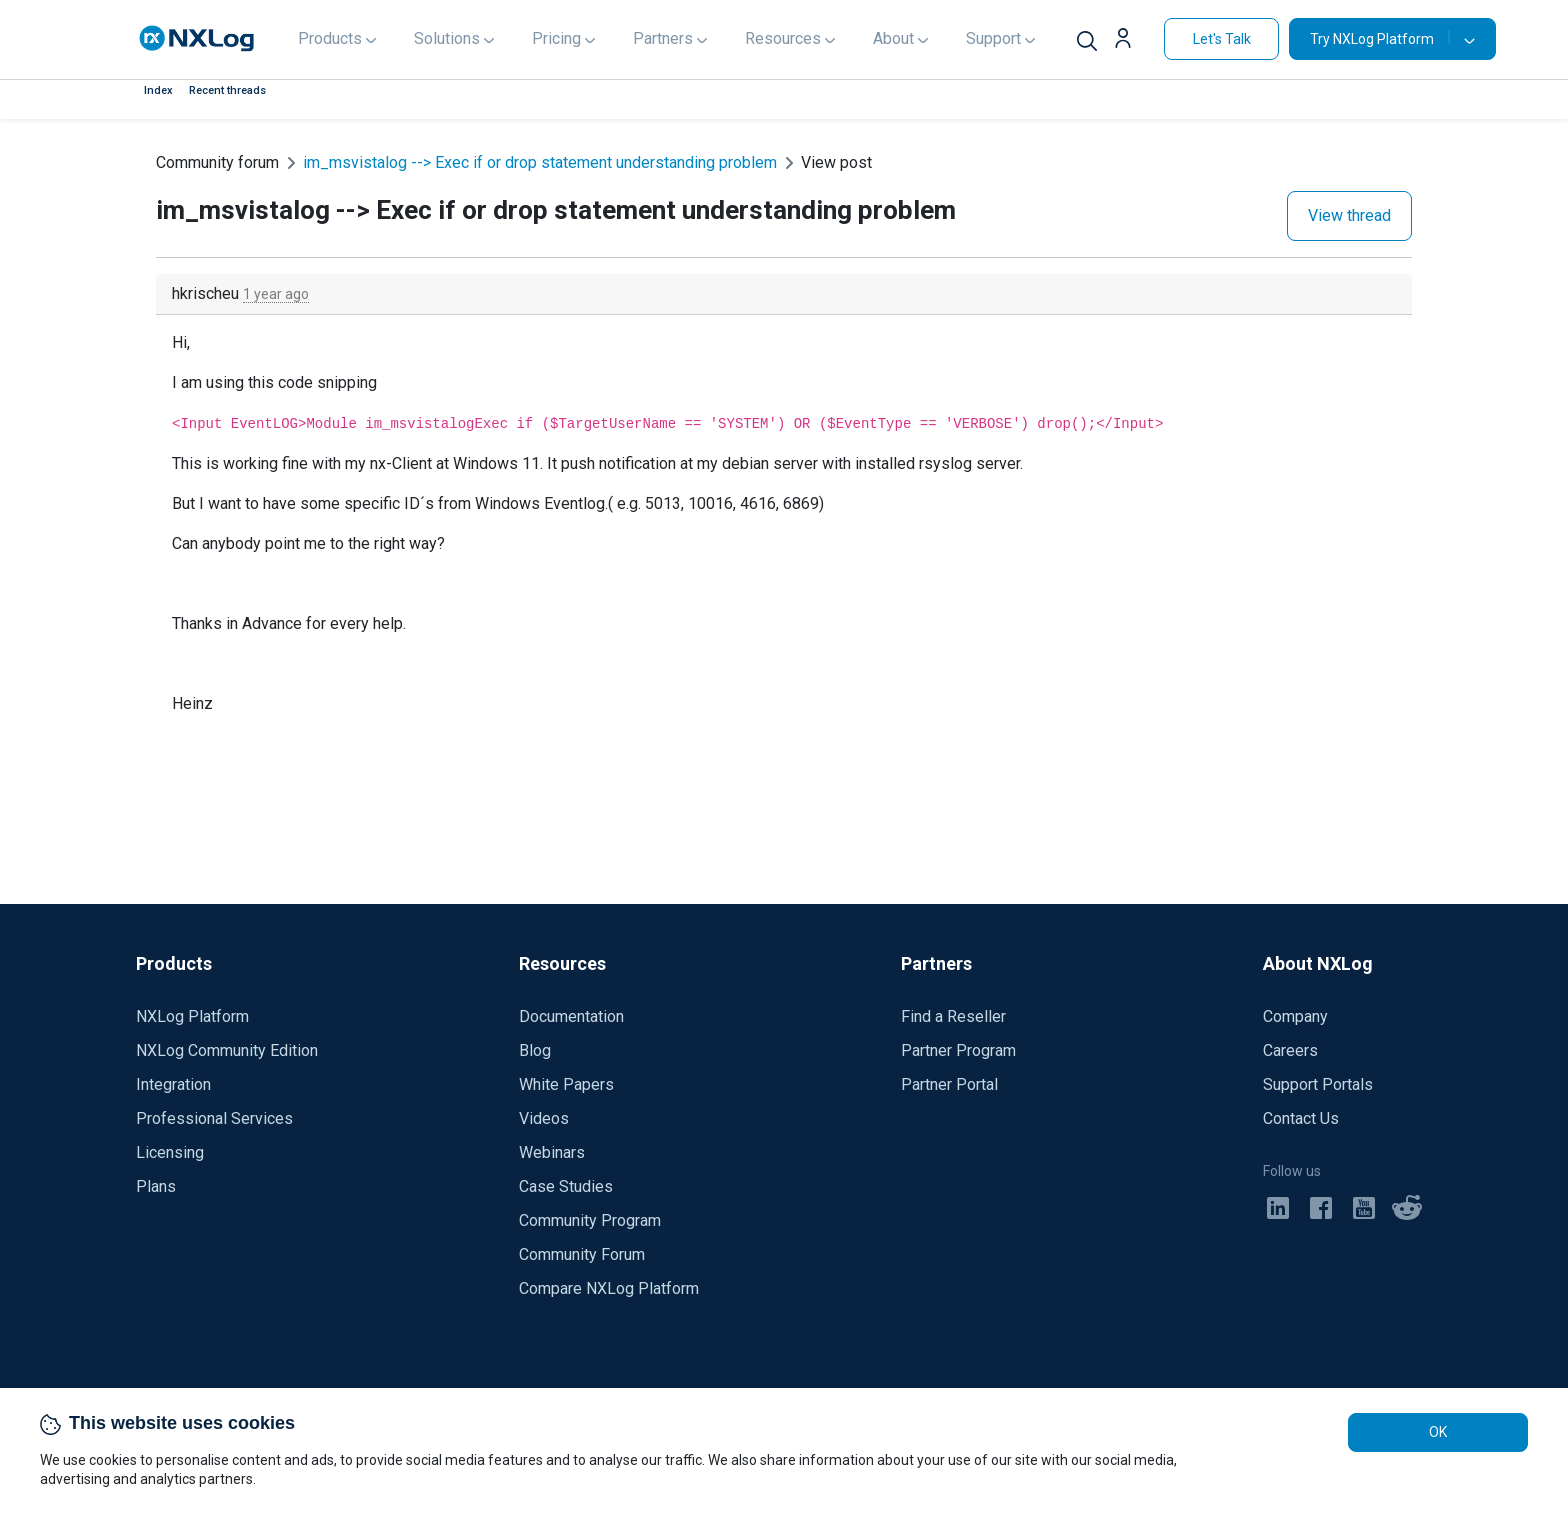 This screenshot has height=1531, width=1568. What do you see at coordinates (170, 1152) in the screenshot?
I see `Licensing` at bounding box center [170, 1152].